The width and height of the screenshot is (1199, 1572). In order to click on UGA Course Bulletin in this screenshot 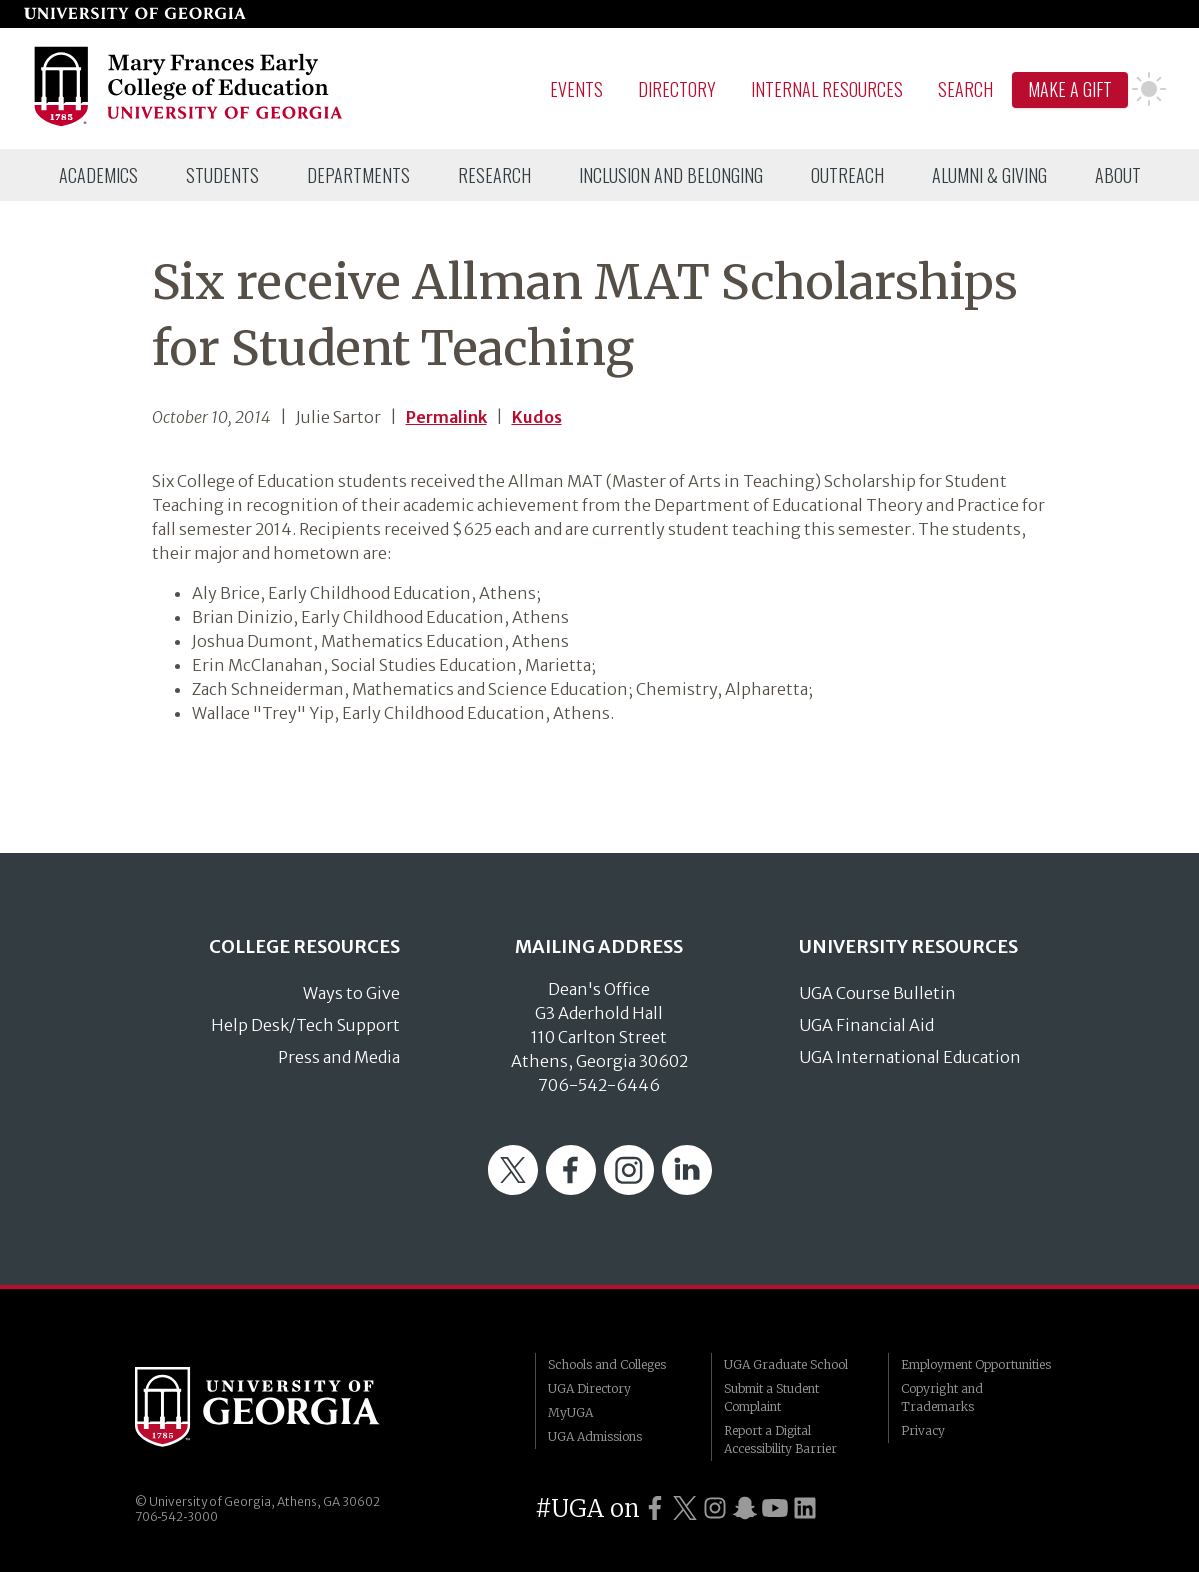, I will do `click(877, 993)`.